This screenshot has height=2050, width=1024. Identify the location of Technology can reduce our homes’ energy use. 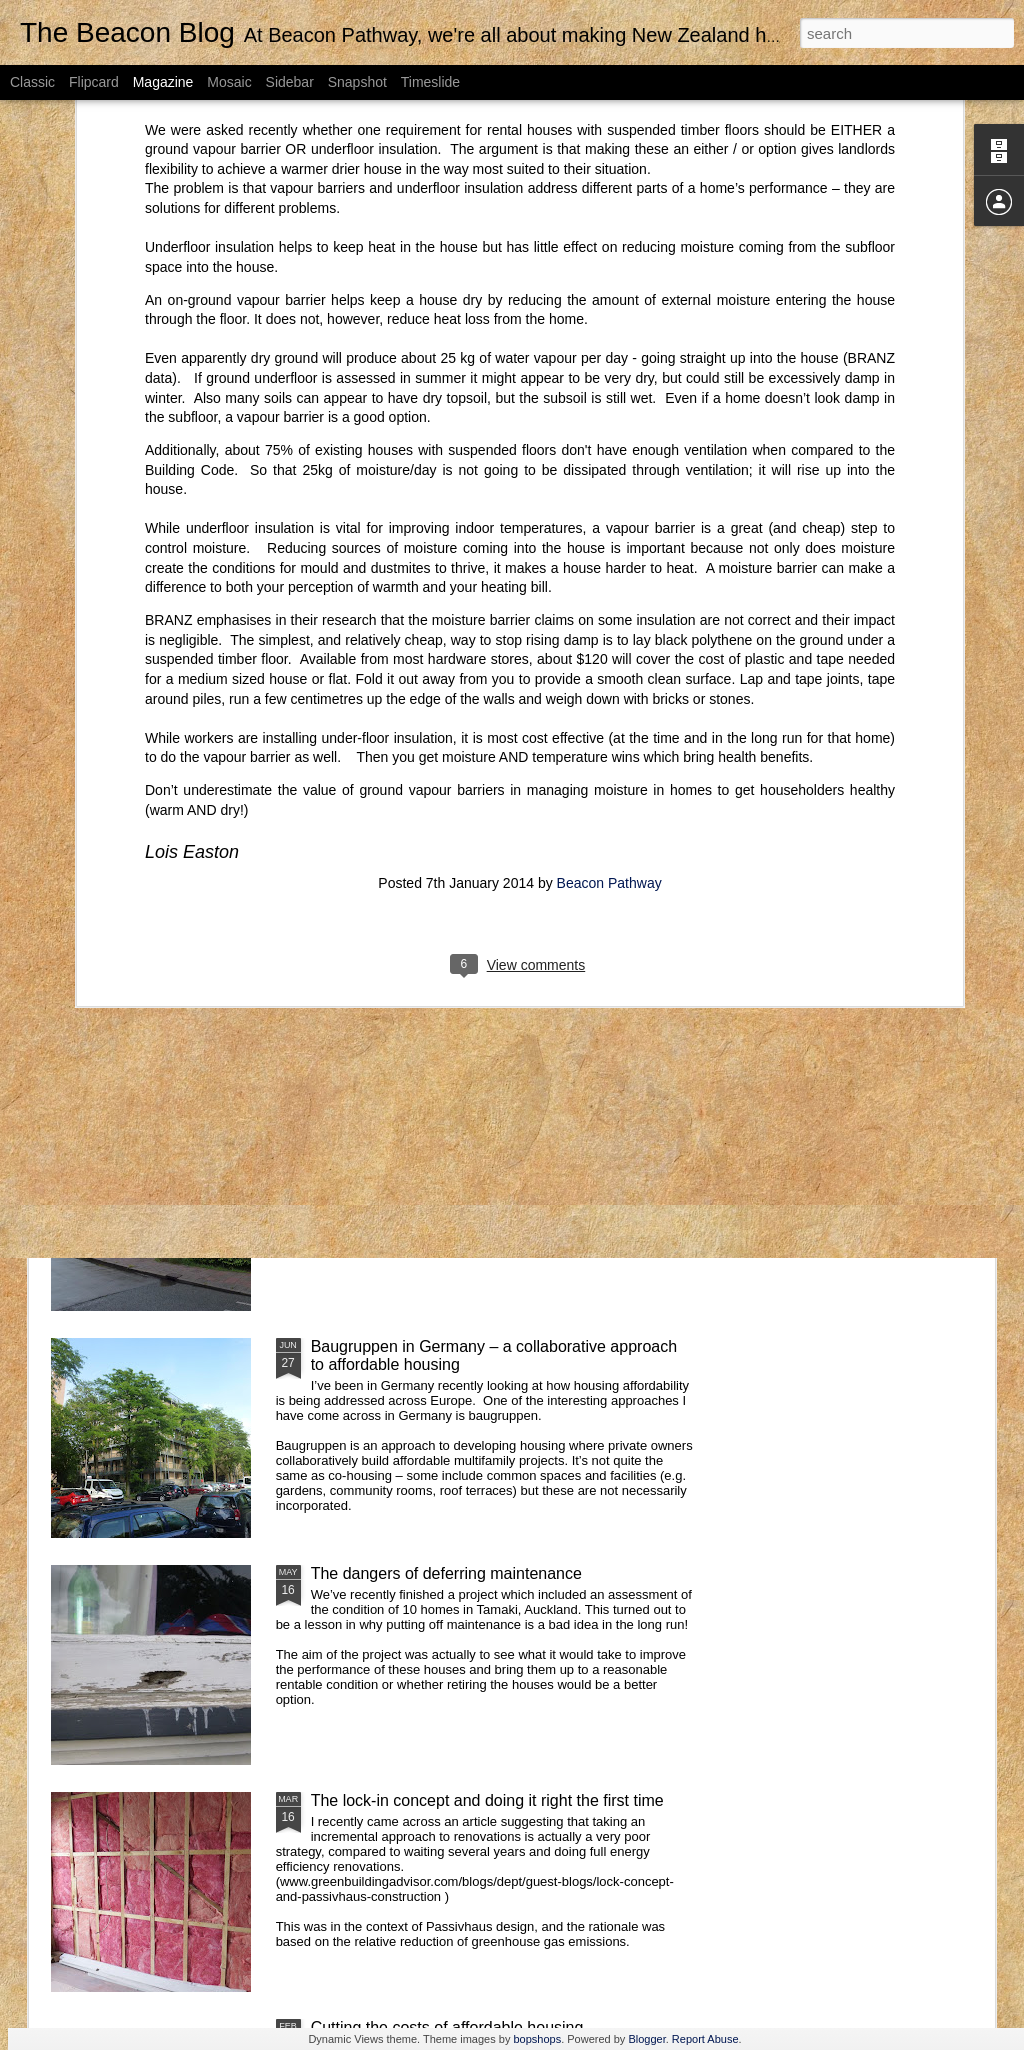
(877, 732).